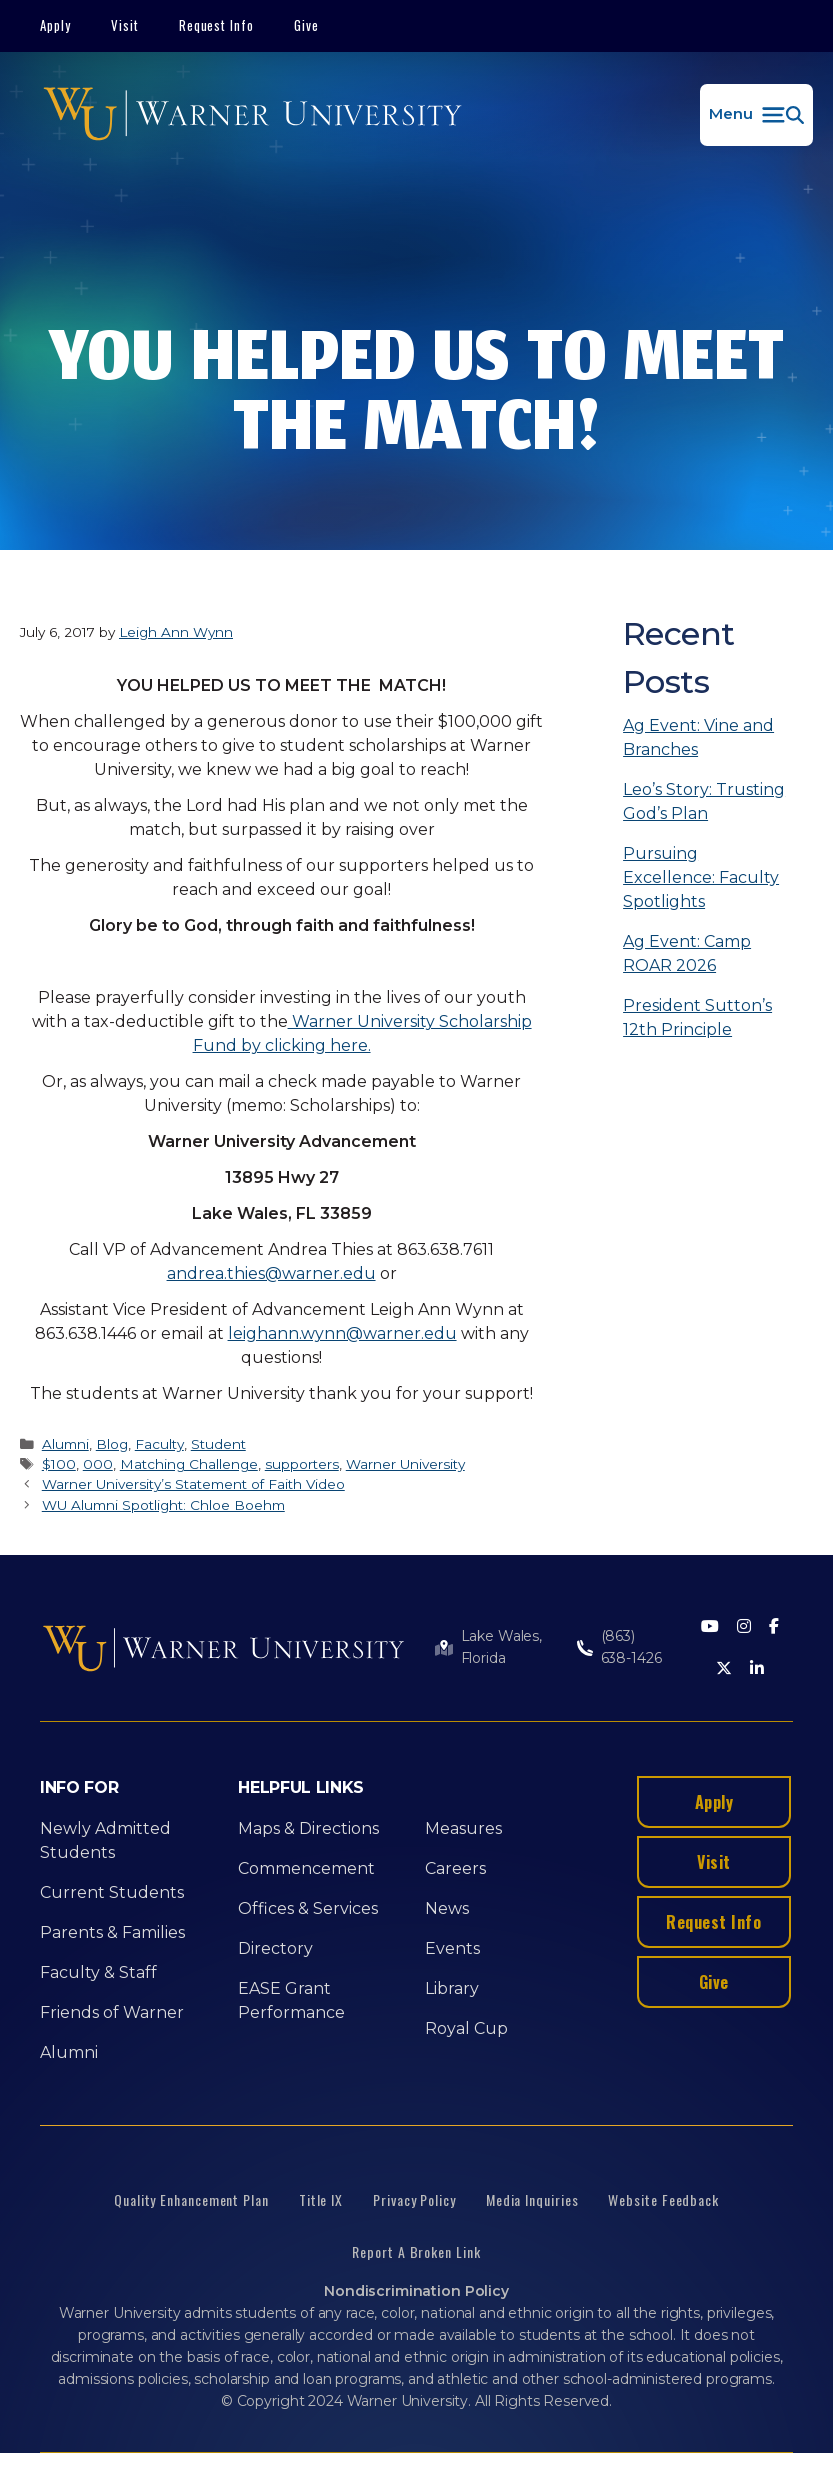  What do you see at coordinates (218, 1444) in the screenshot?
I see `Student` at bounding box center [218, 1444].